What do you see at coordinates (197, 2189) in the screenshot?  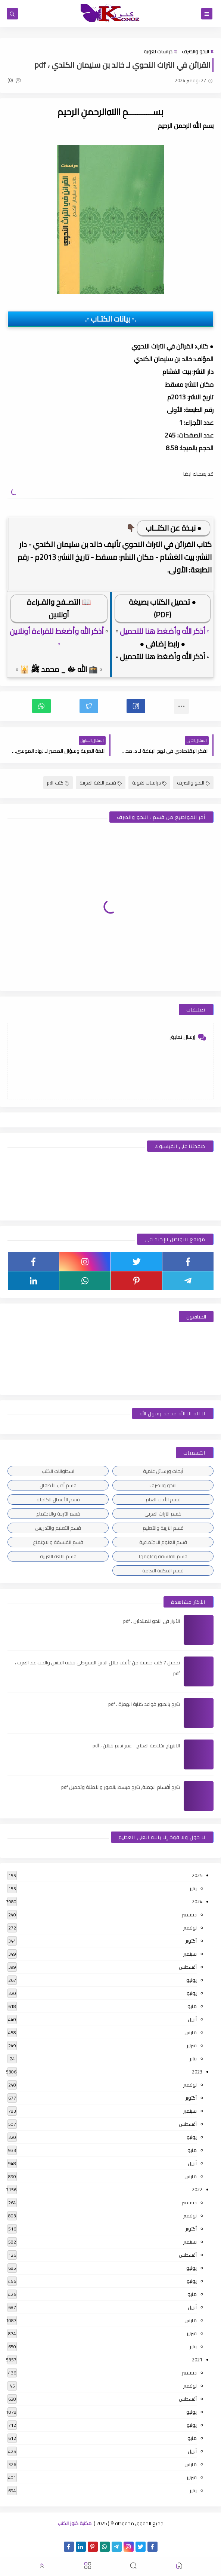 I see `2022` at bounding box center [197, 2189].